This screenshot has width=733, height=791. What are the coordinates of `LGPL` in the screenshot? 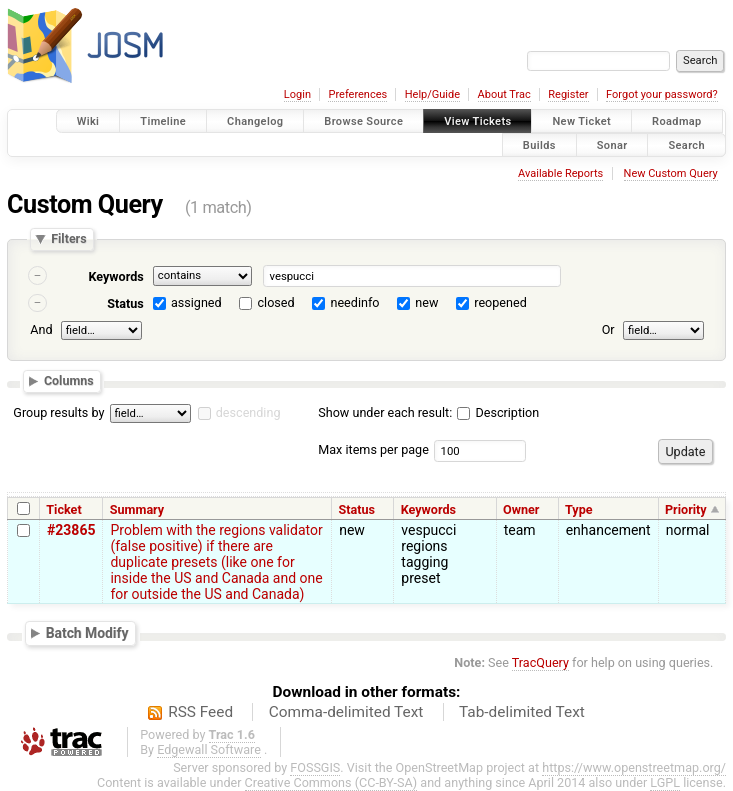 It's located at (665, 782).